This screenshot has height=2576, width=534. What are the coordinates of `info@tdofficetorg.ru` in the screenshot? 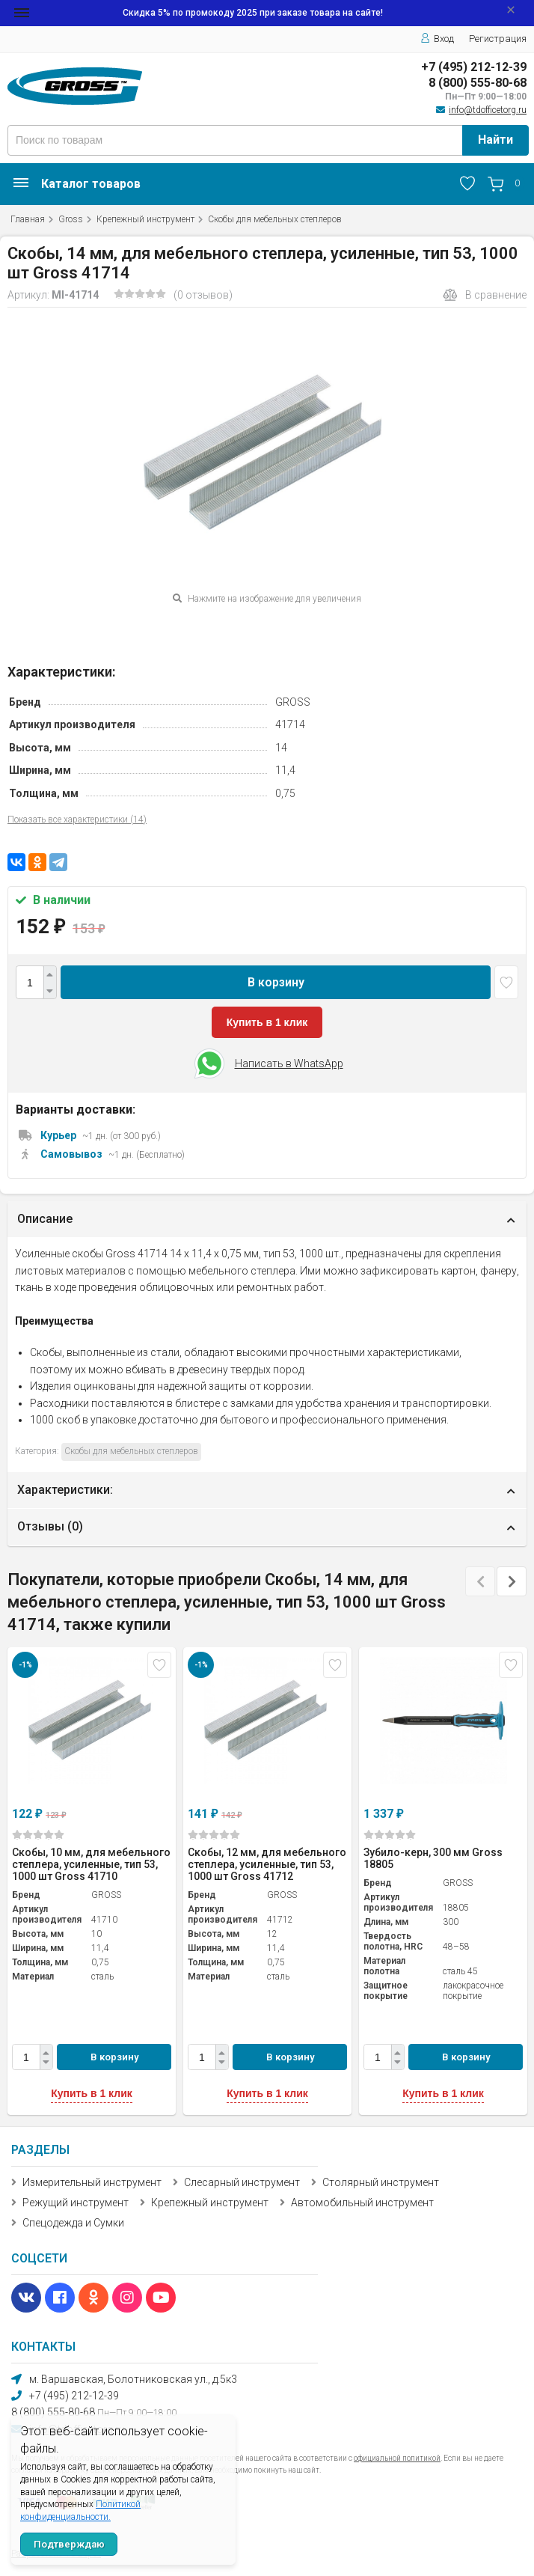 It's located at (488, 110).